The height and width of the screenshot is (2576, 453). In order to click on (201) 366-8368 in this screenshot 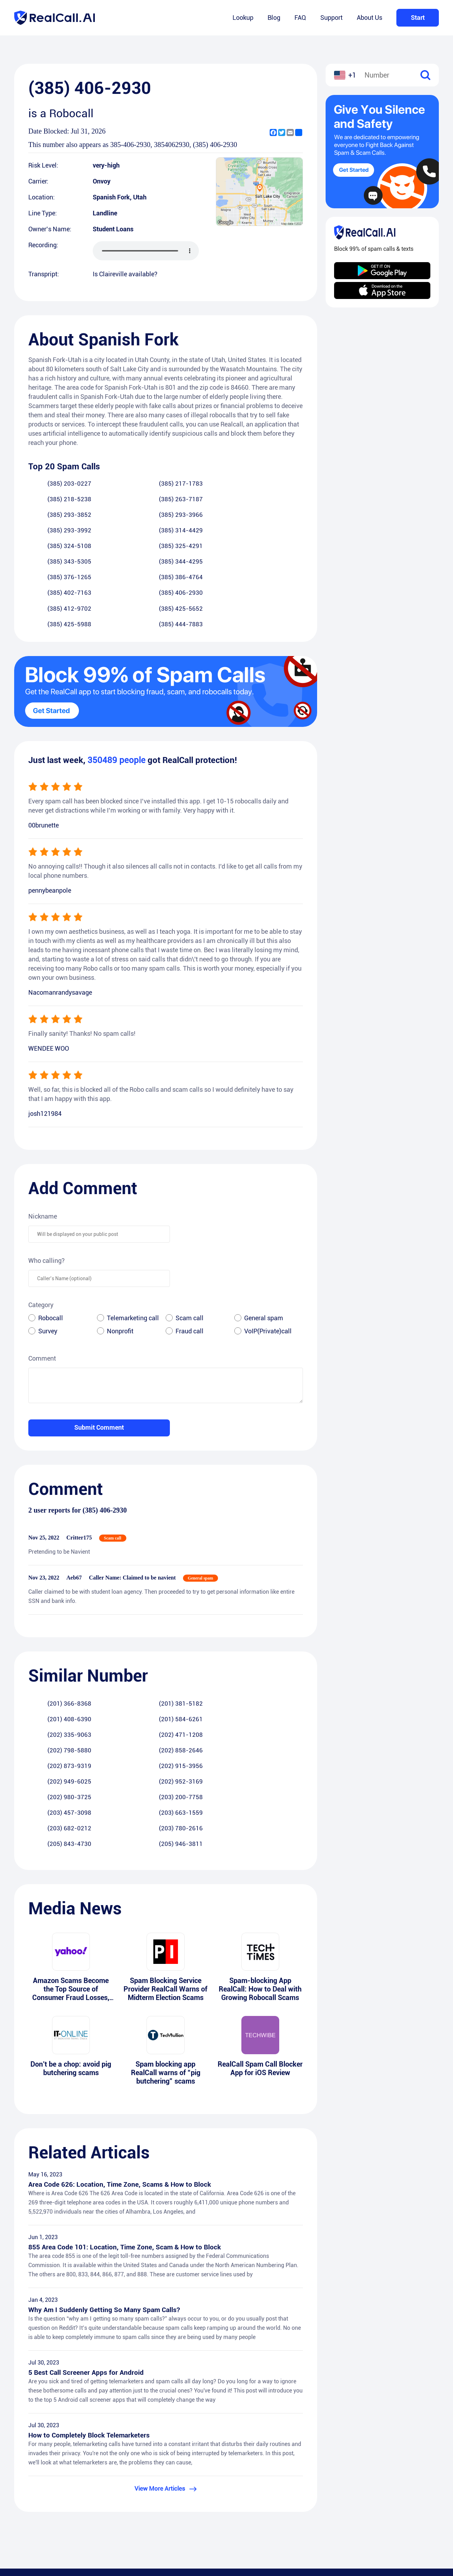, I will do `click(52, 1627)`.